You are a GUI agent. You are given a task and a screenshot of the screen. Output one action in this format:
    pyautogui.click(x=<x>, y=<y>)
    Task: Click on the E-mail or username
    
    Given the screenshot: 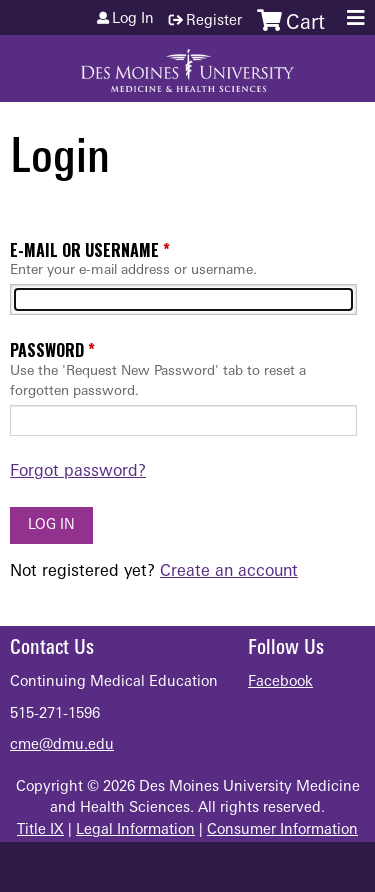 What is the action you would take?
    pyautogui.click(x=84, y=250)
    